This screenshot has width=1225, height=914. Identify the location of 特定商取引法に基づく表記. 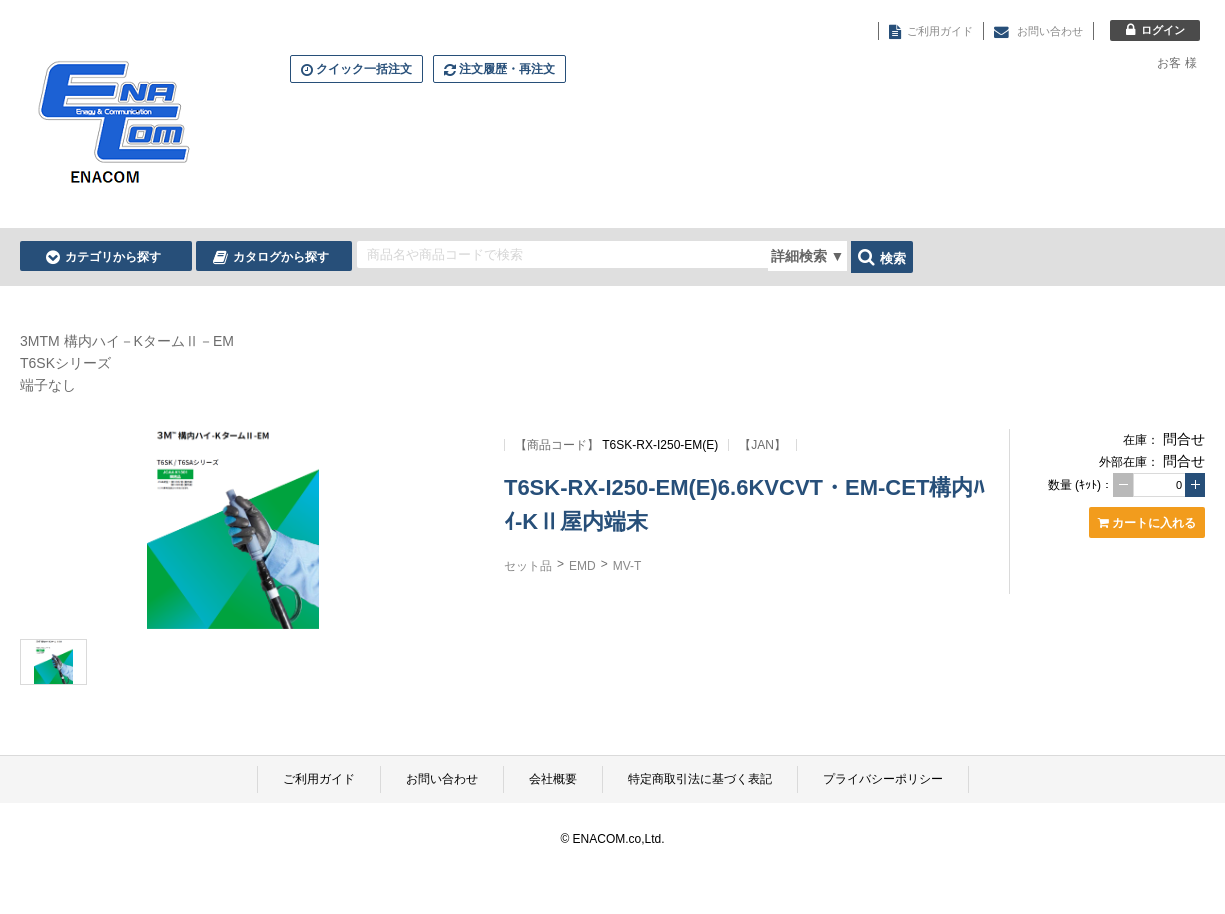
(700, 779).